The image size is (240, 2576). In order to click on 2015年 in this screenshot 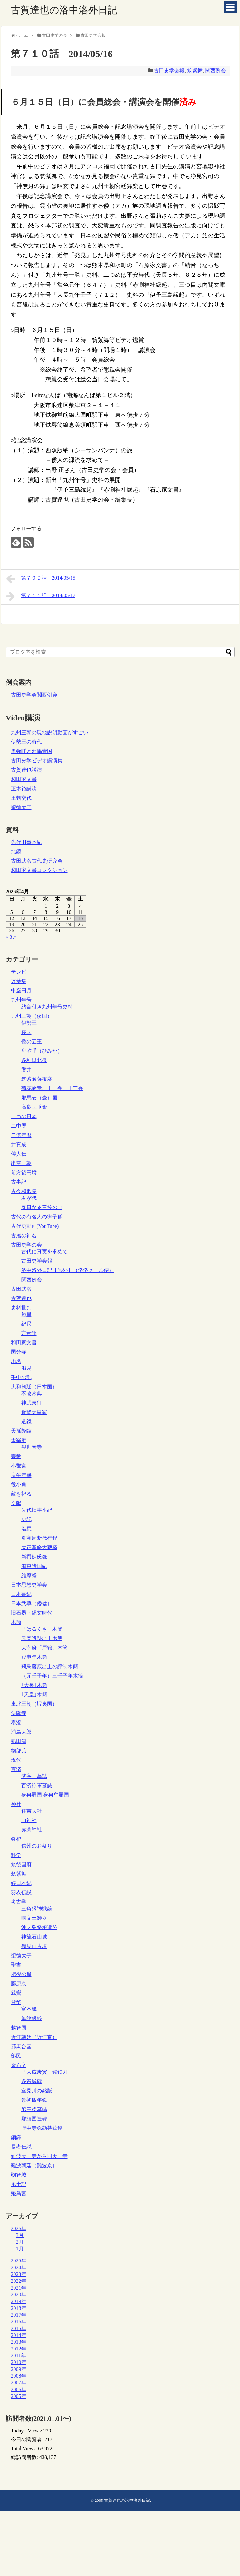, I will do `click(18, 2328)`.